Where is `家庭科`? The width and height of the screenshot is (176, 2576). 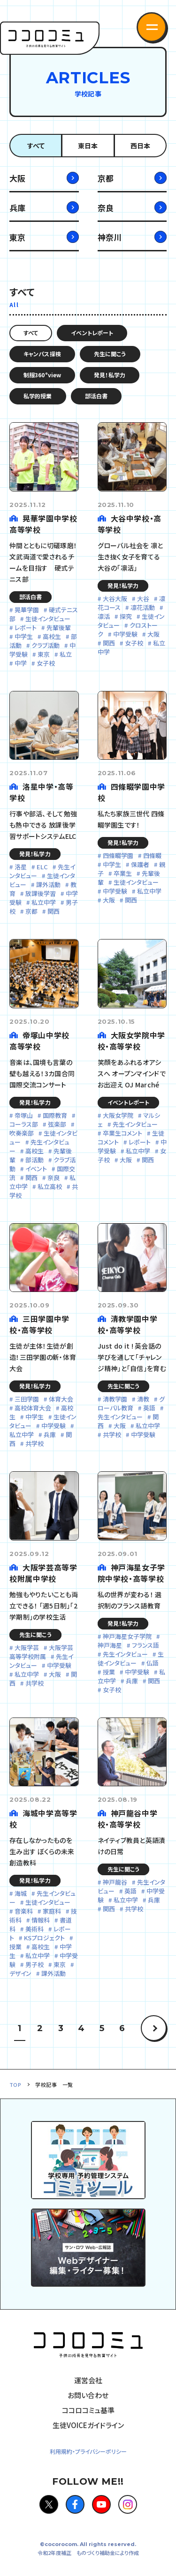 家庭科 is located at coordinates (52, 1911).